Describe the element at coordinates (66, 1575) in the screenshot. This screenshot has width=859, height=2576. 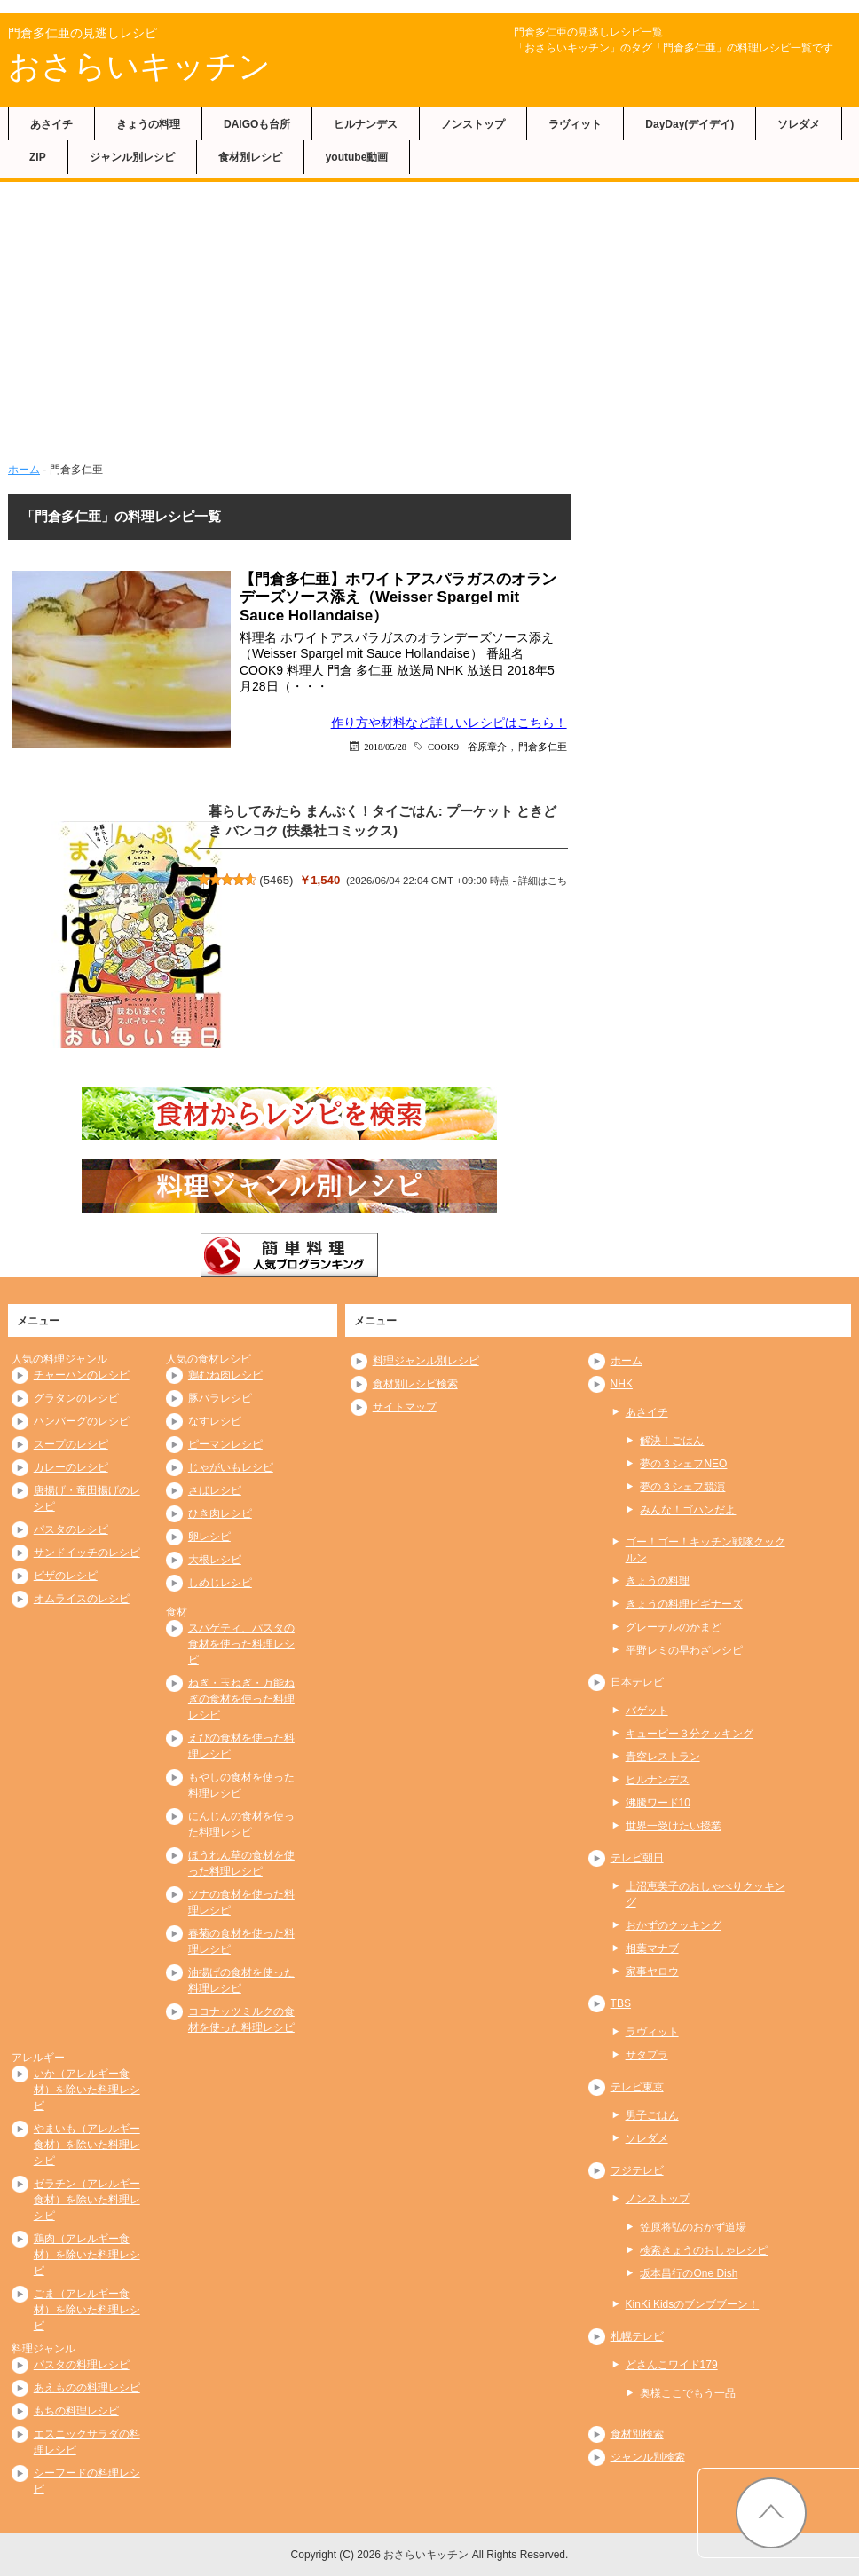
I see `ピザのレシピ` at that location.